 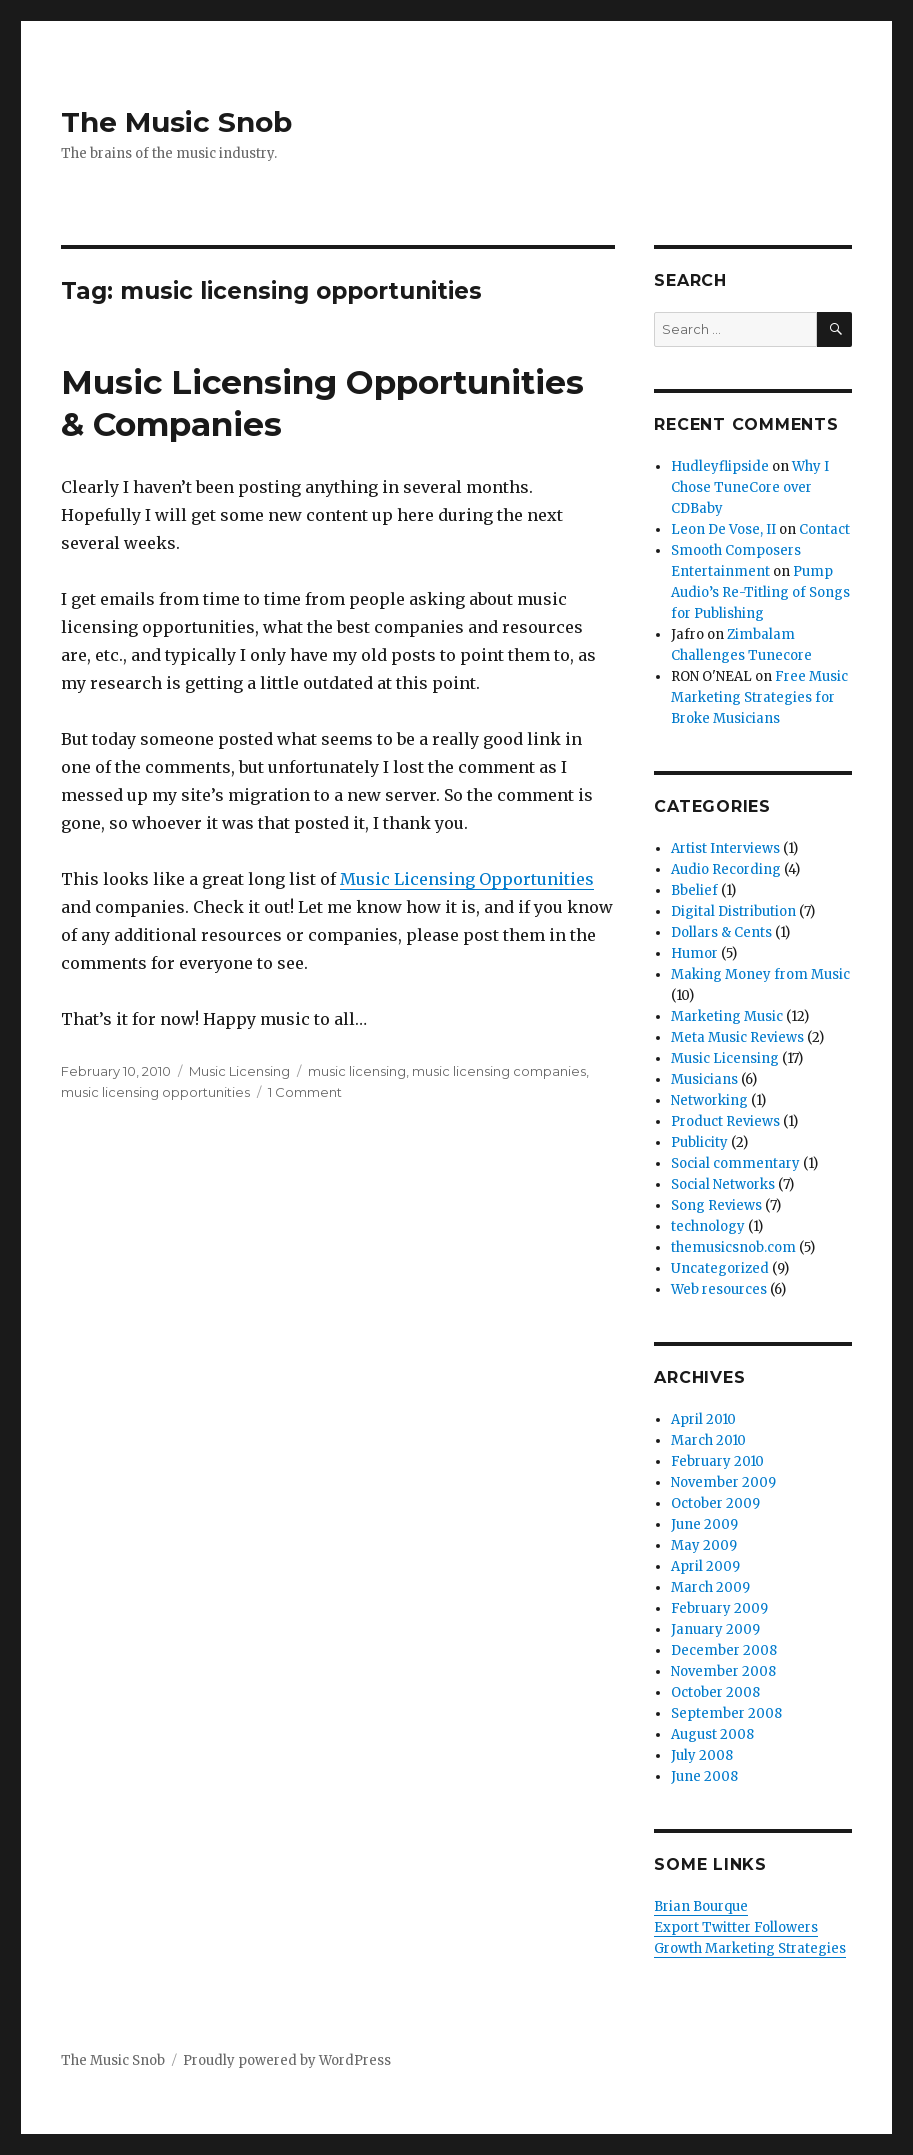 What do you see at coordinates (715, 1503) in the screenshot?
I see `October 2009` at bounding box center [715, 1503].